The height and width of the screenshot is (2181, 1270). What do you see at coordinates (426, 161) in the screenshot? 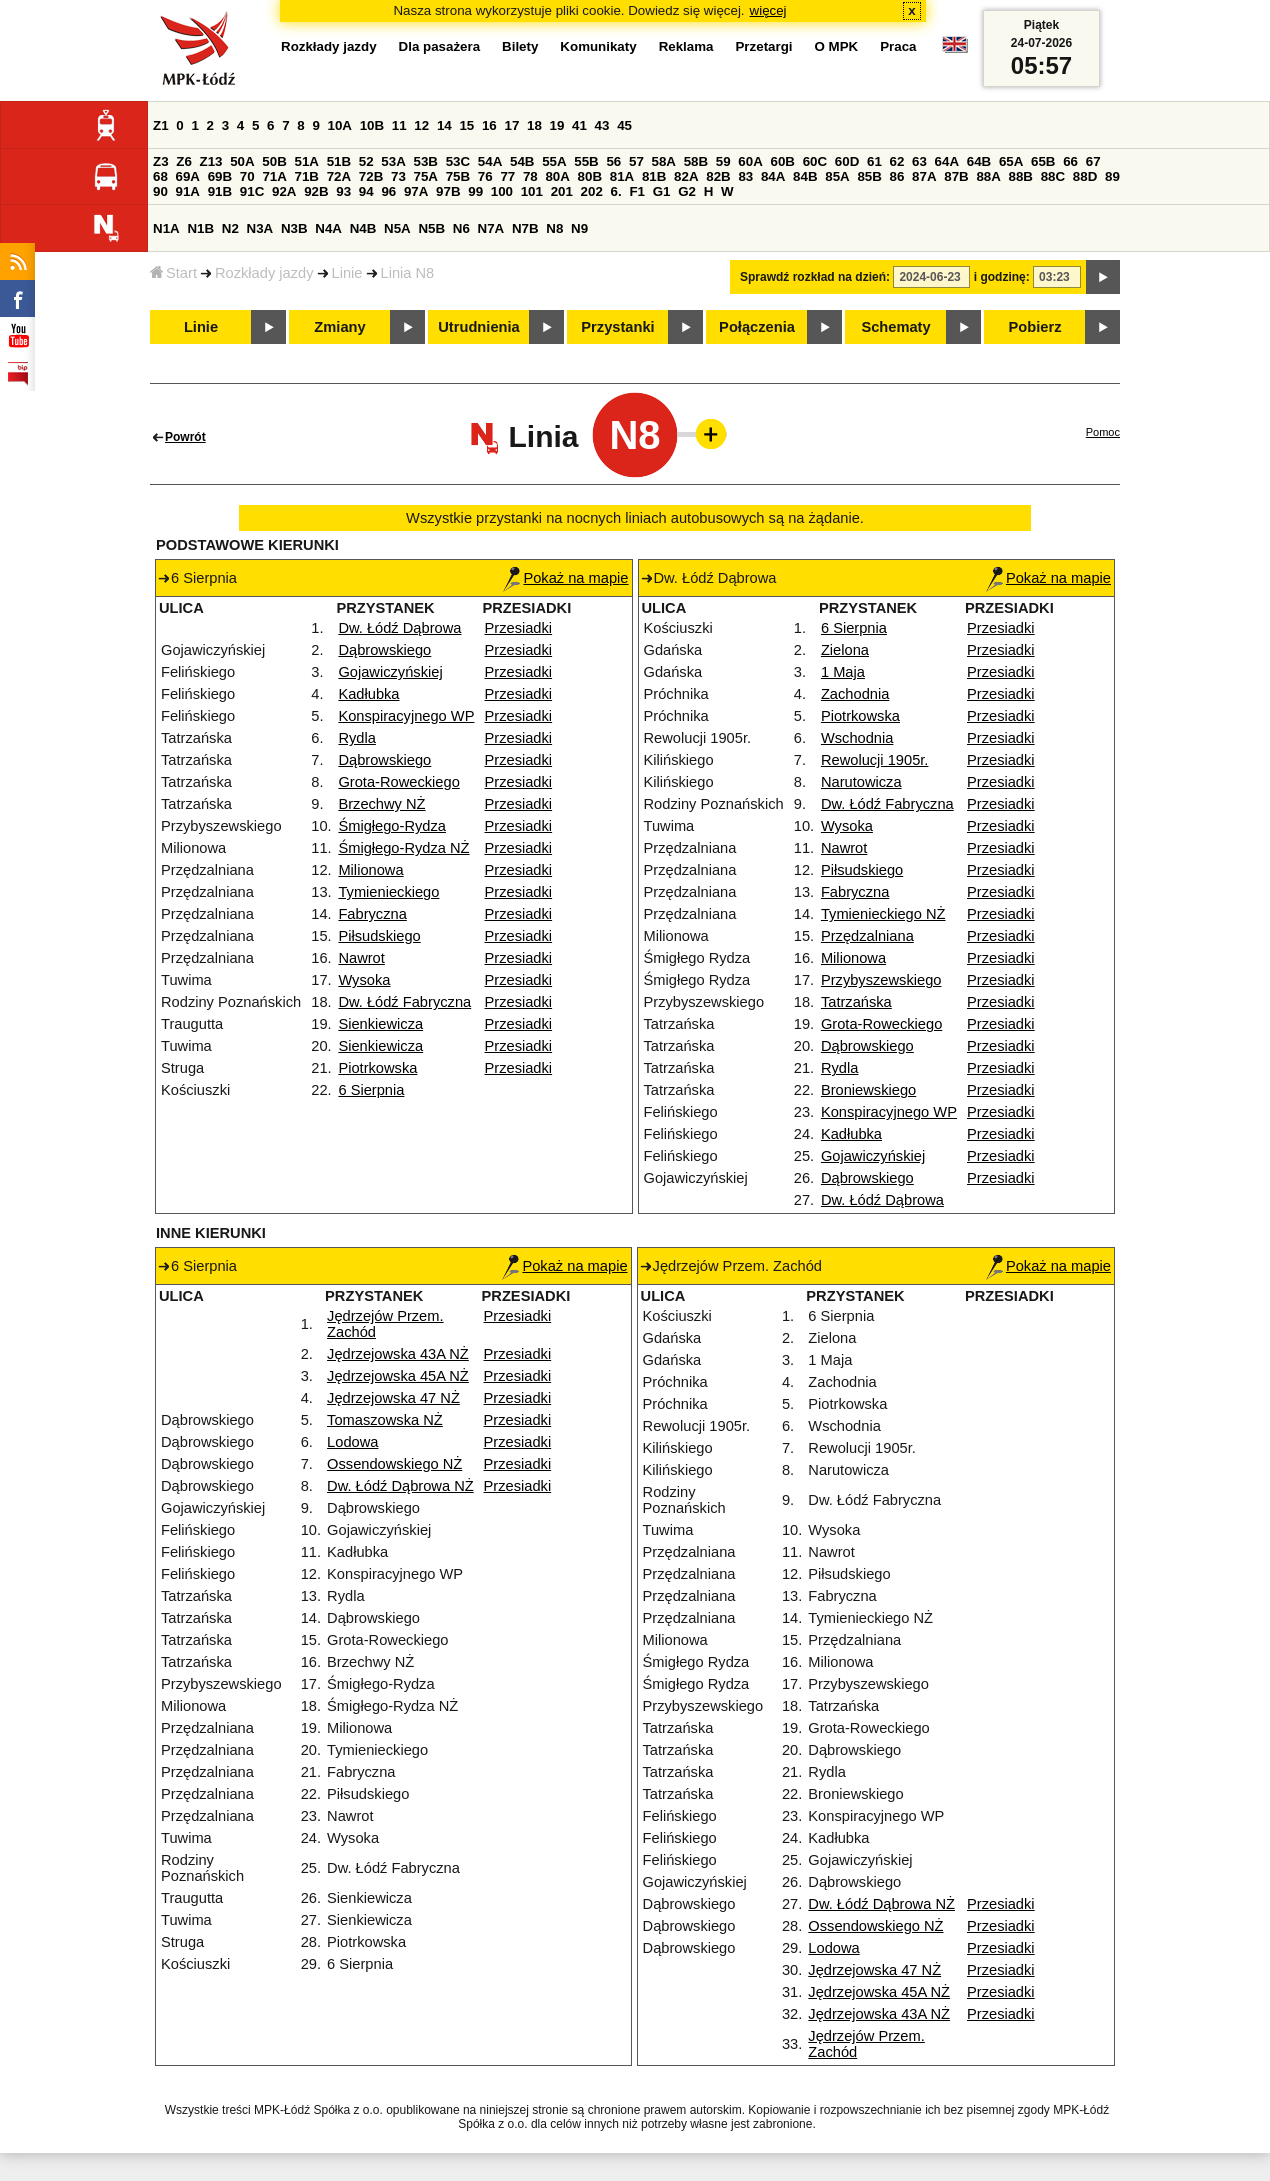
I see `53B` at bounding box center [426, 161].